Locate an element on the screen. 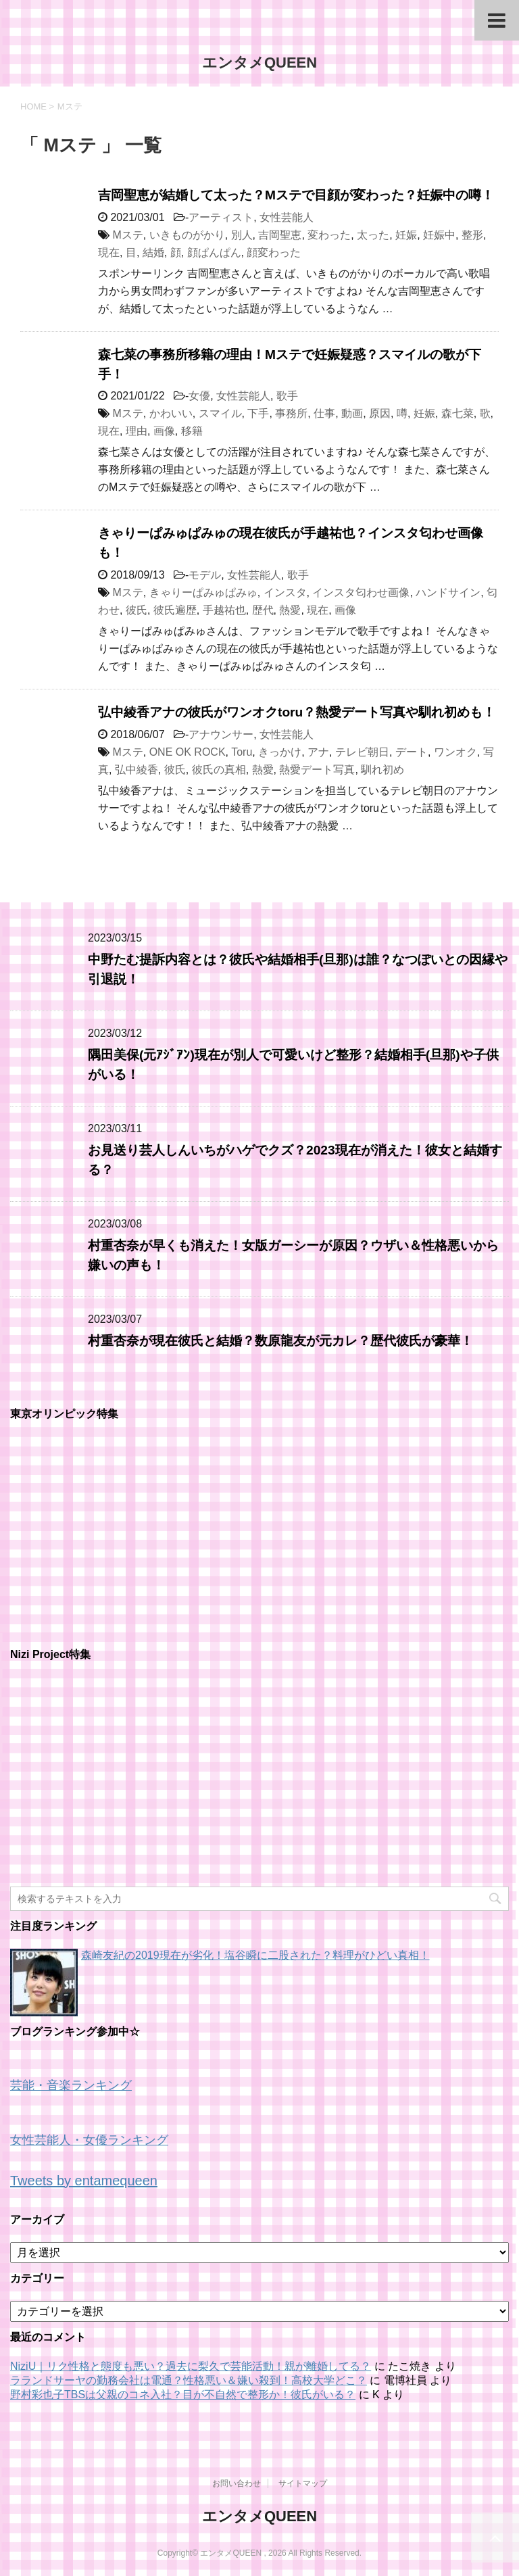  きっかけ is located at coordinates (279, 752).